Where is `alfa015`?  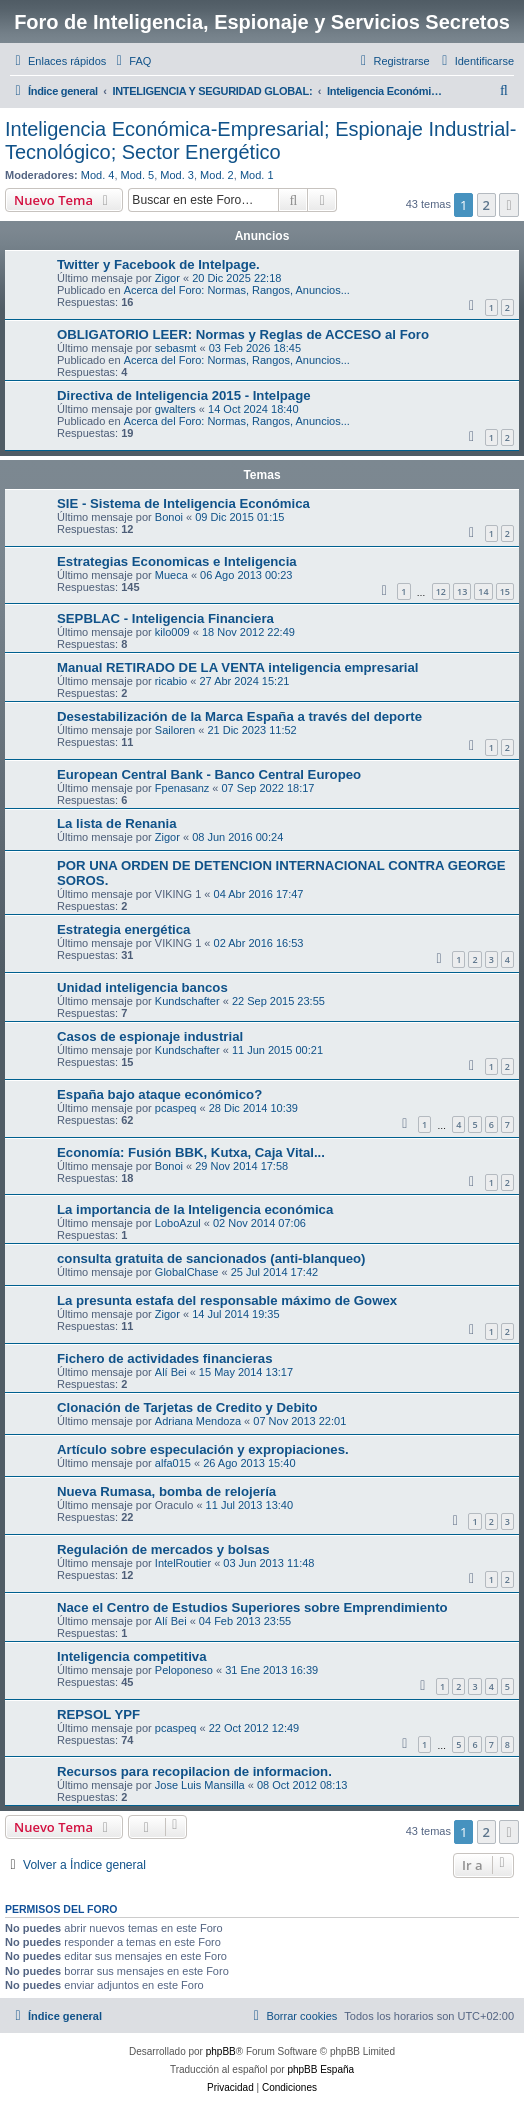 alfa015 is located at coordinates (173, 1463).